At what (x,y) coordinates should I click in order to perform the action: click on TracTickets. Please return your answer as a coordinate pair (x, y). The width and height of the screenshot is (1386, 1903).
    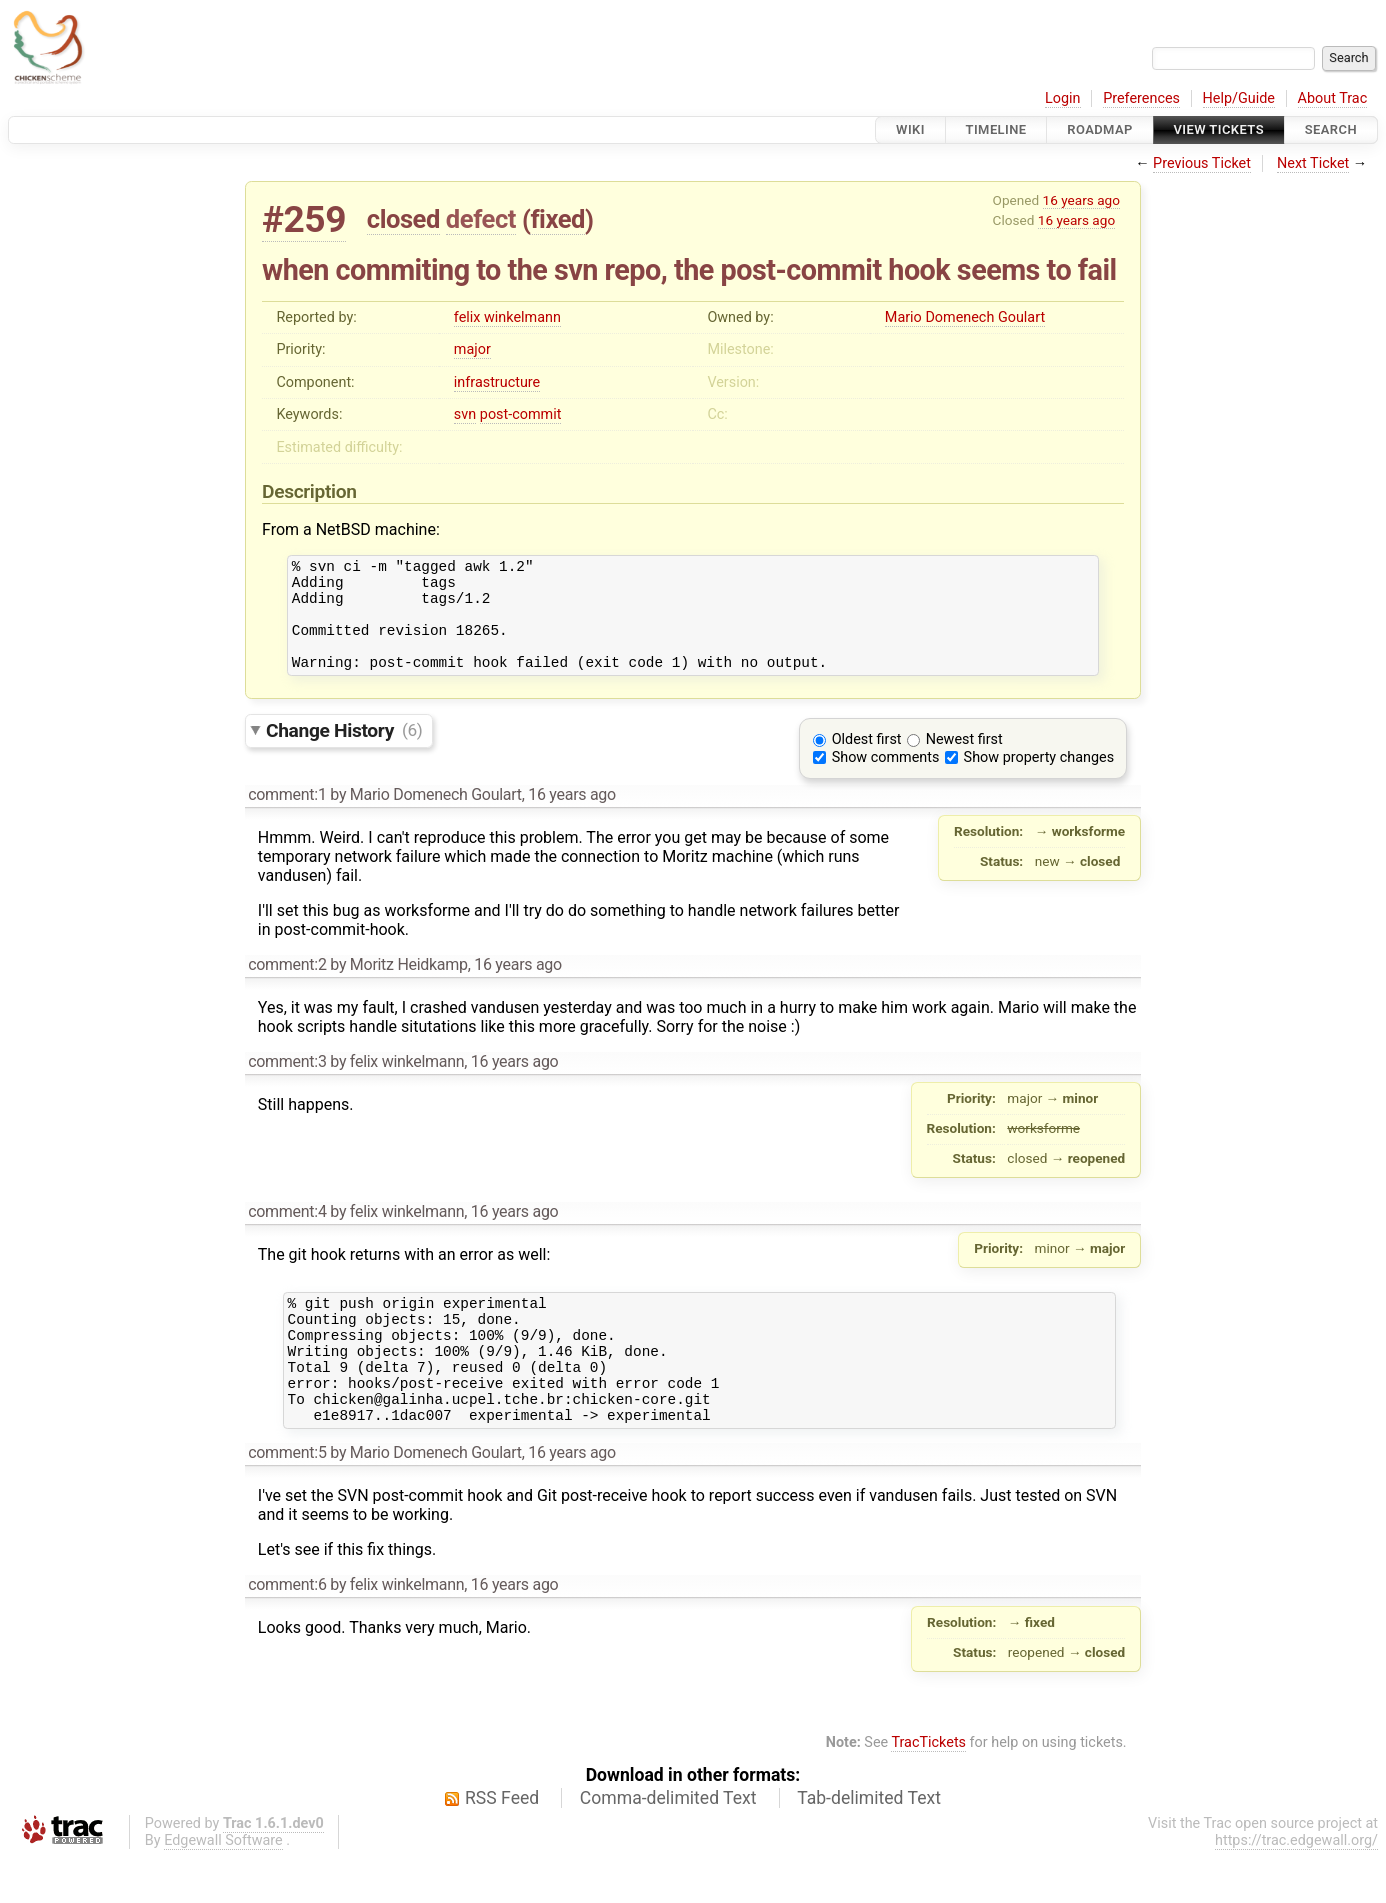
    Looking at the image, I should click on (928, 1787).